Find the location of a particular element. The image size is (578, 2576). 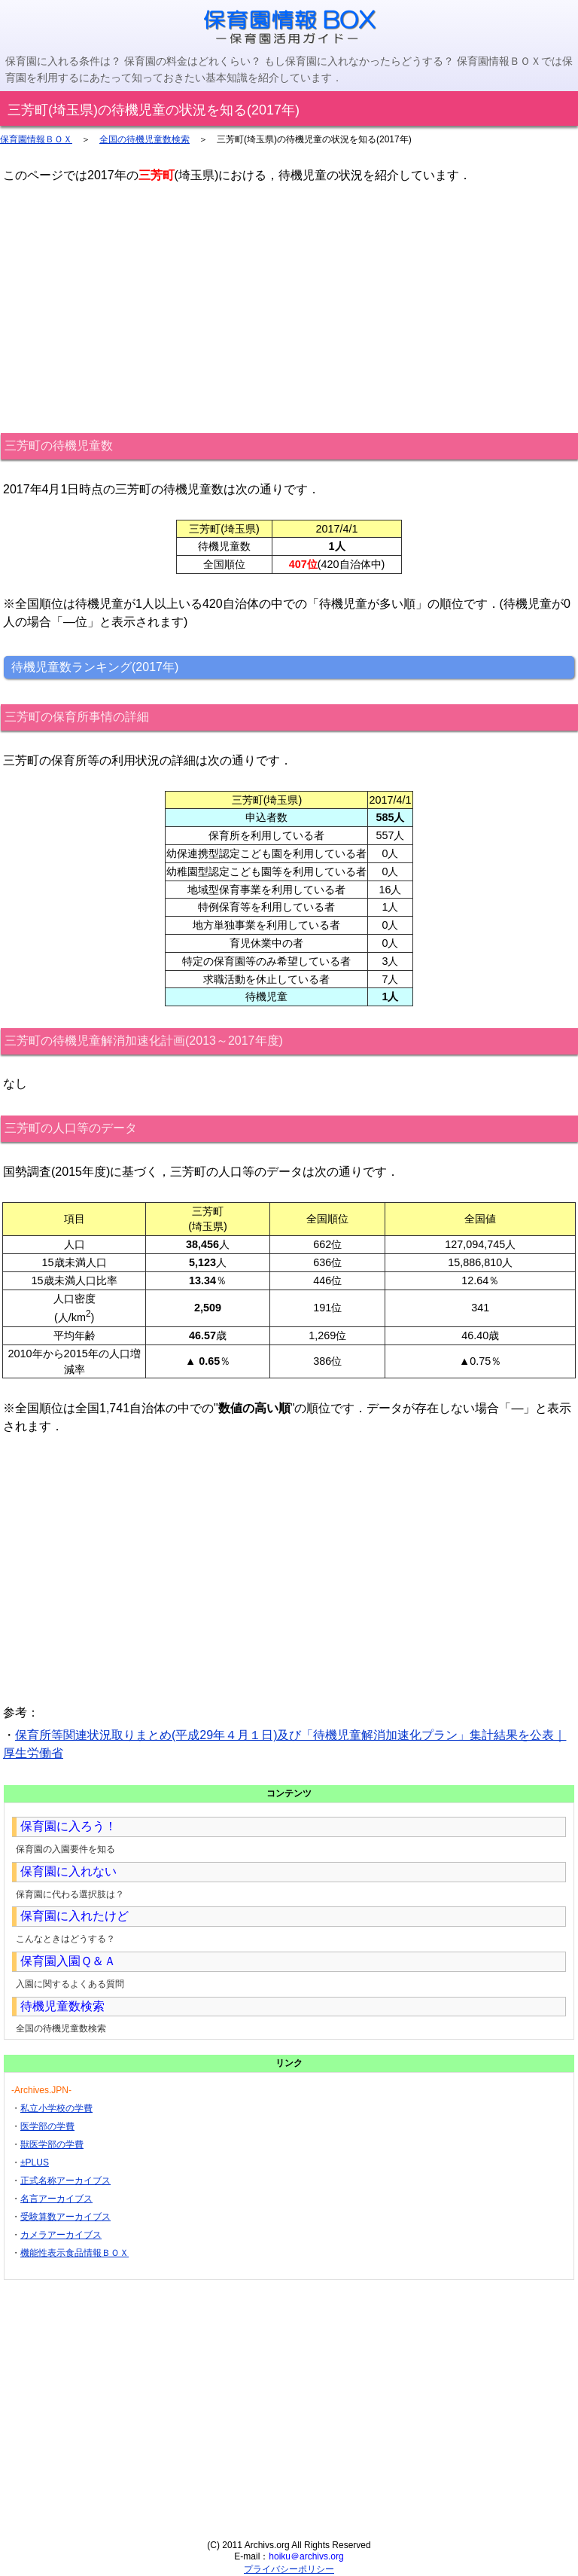

プライバシーポリシー is located at coordinates (289, 2569).